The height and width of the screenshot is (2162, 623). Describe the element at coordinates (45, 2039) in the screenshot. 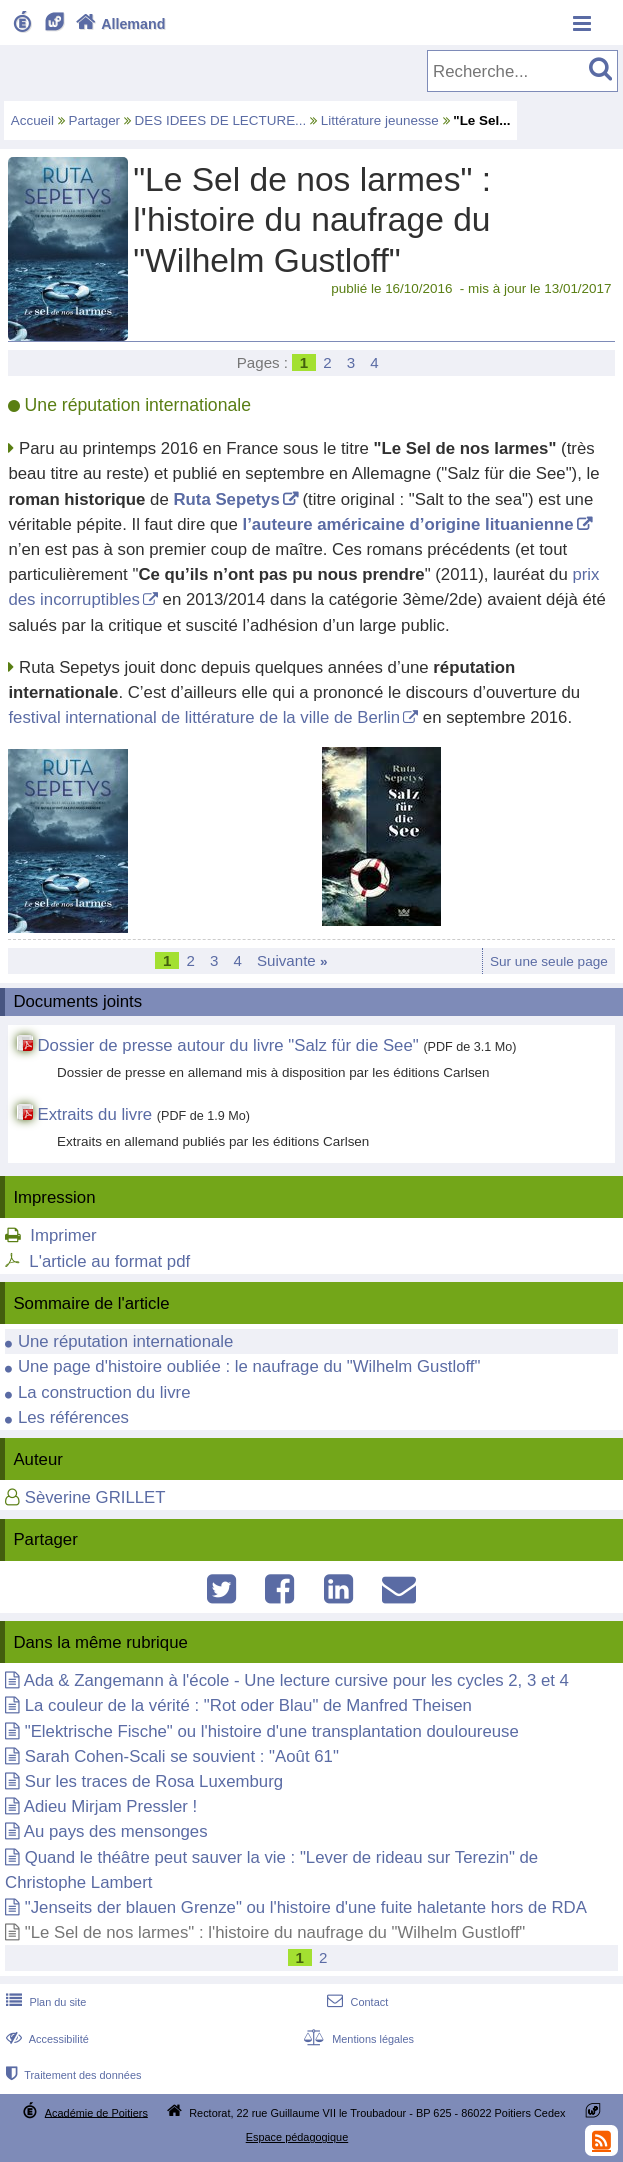

I see `Accessibilité` at that location.